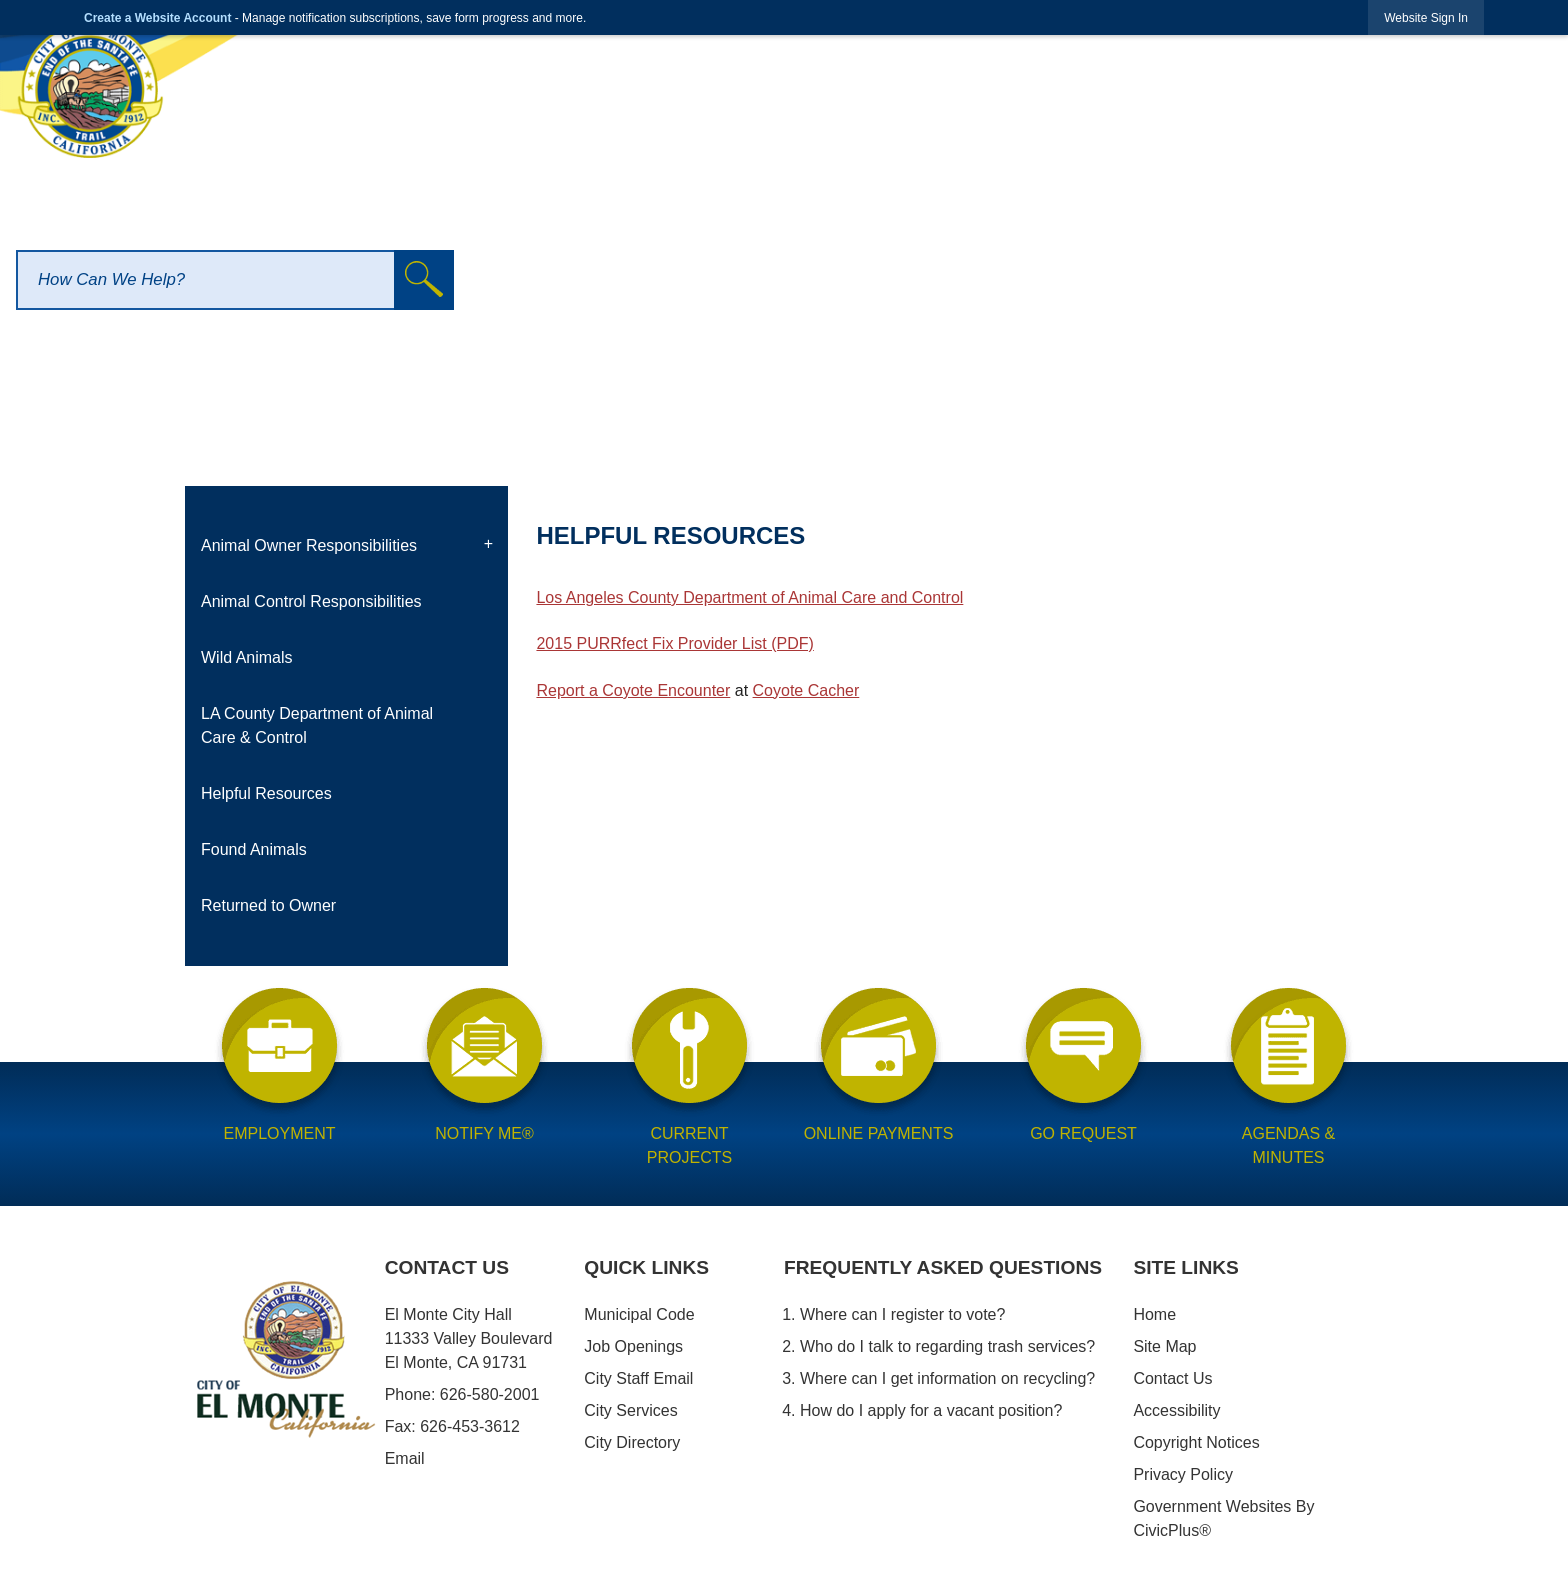 Image resolution: width=1568 pixels, height=1595 pixels. Describe the element at coordinates (424, 280) in the screenshot. I see `[button]` at that location.